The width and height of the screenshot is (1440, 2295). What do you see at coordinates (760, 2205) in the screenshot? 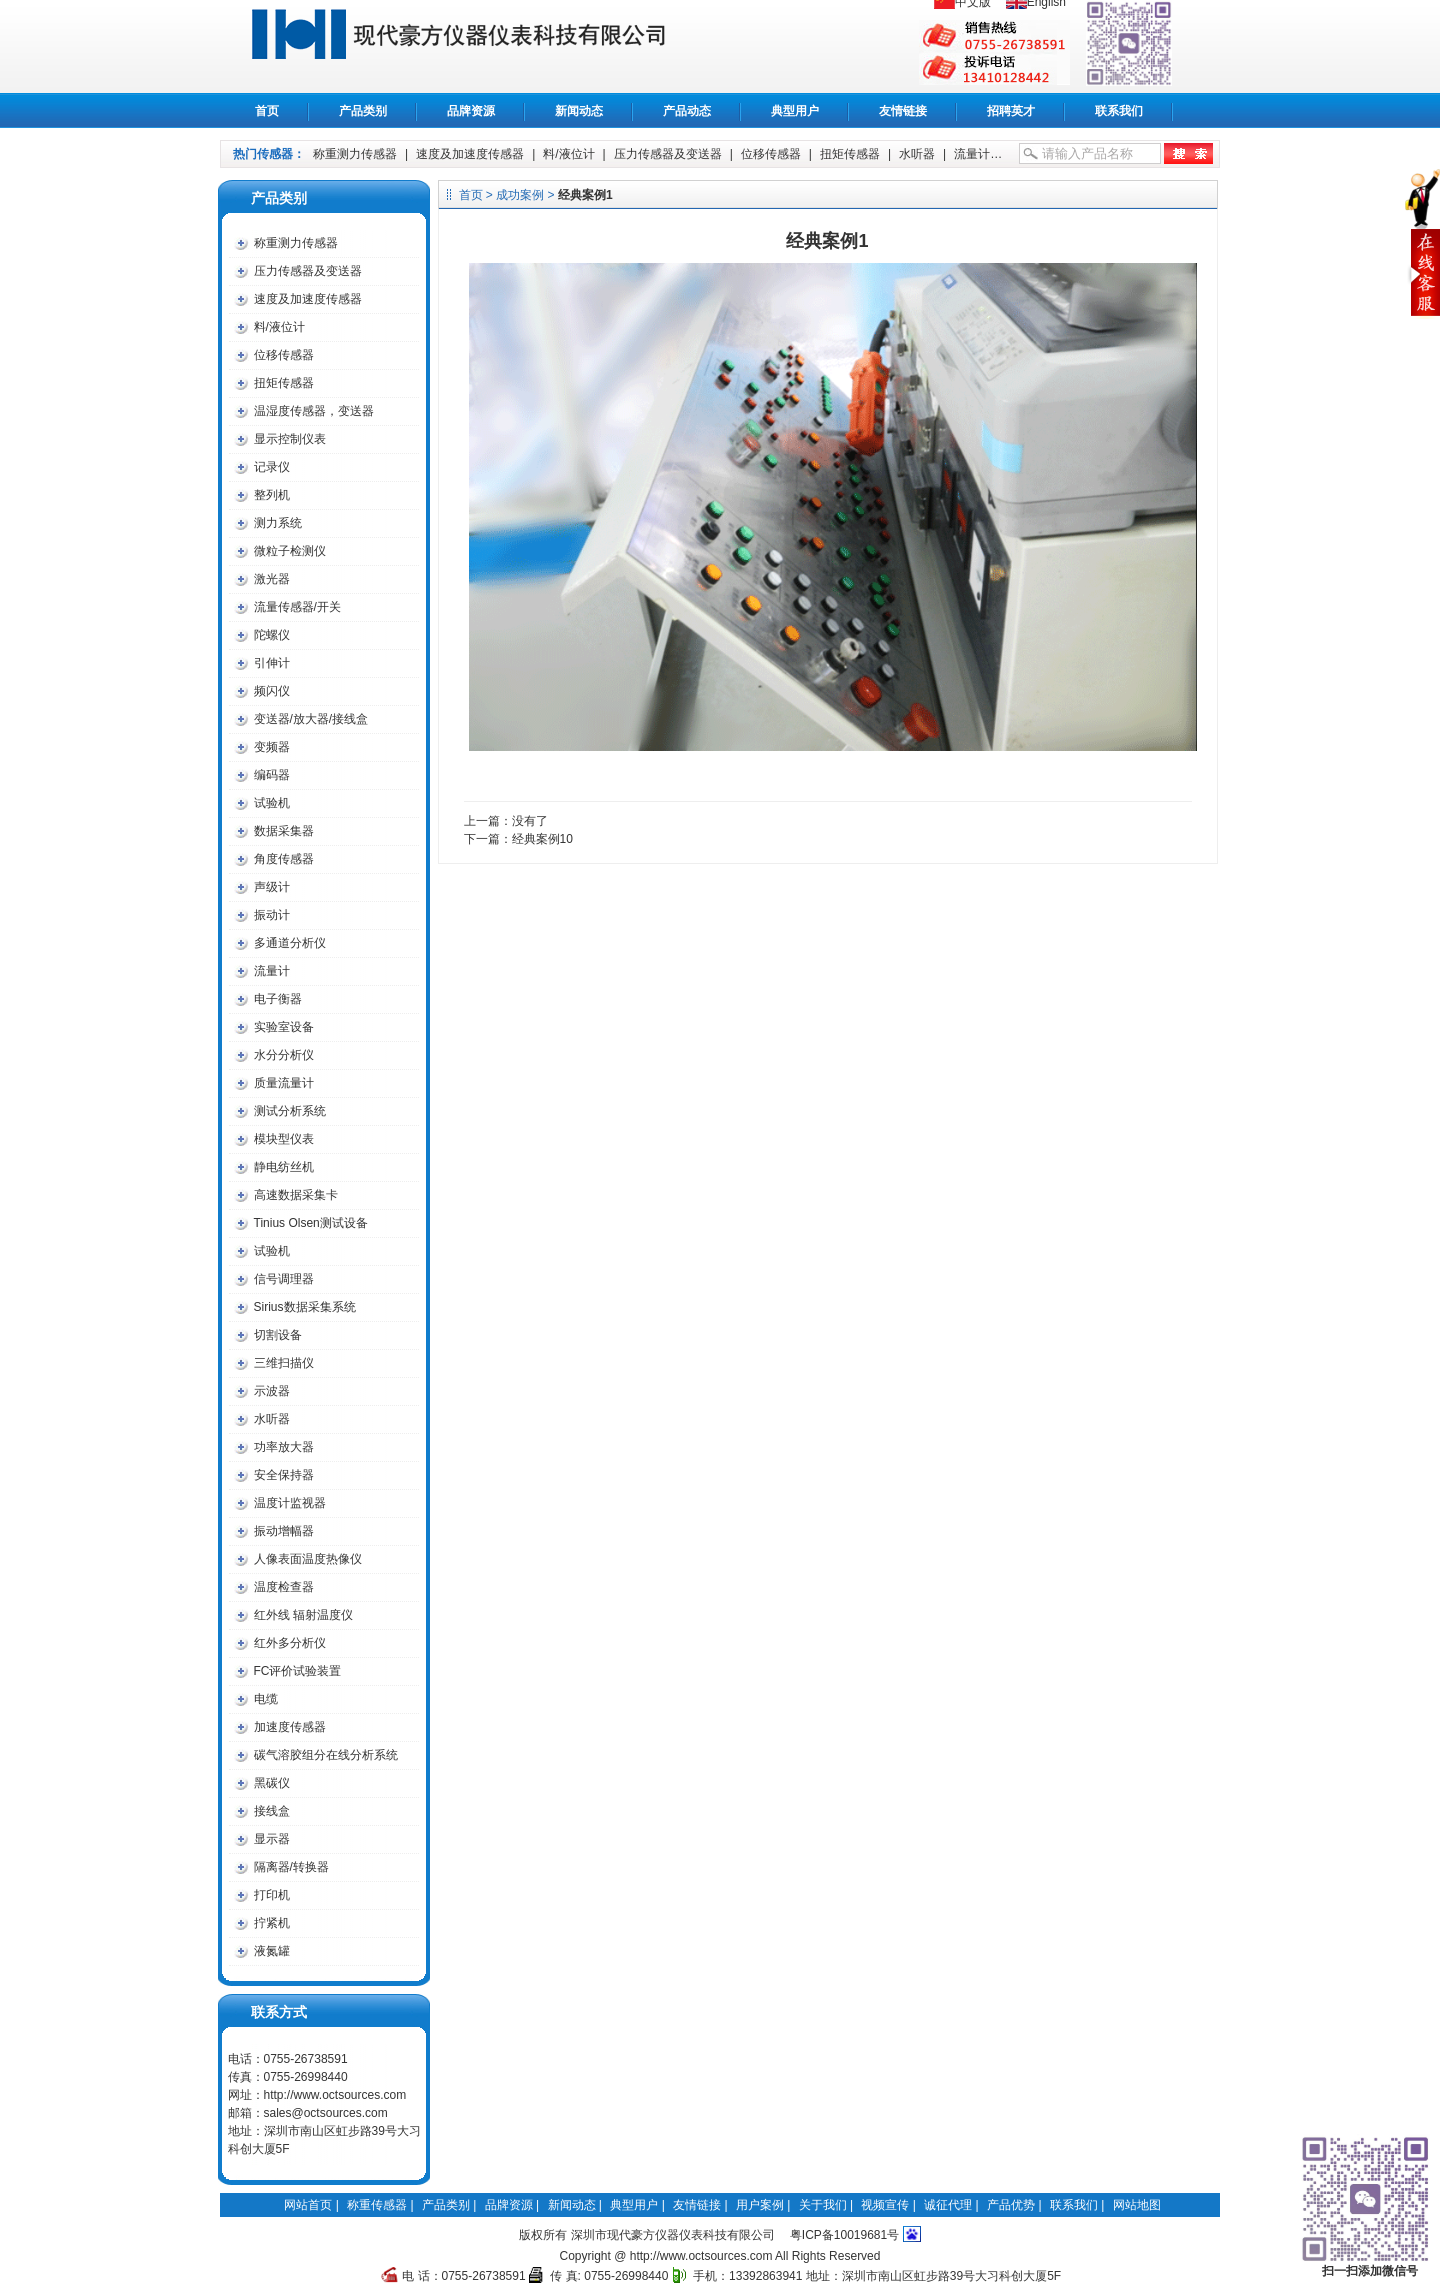
I see `用户案例` at bounding box center [760, 2205].